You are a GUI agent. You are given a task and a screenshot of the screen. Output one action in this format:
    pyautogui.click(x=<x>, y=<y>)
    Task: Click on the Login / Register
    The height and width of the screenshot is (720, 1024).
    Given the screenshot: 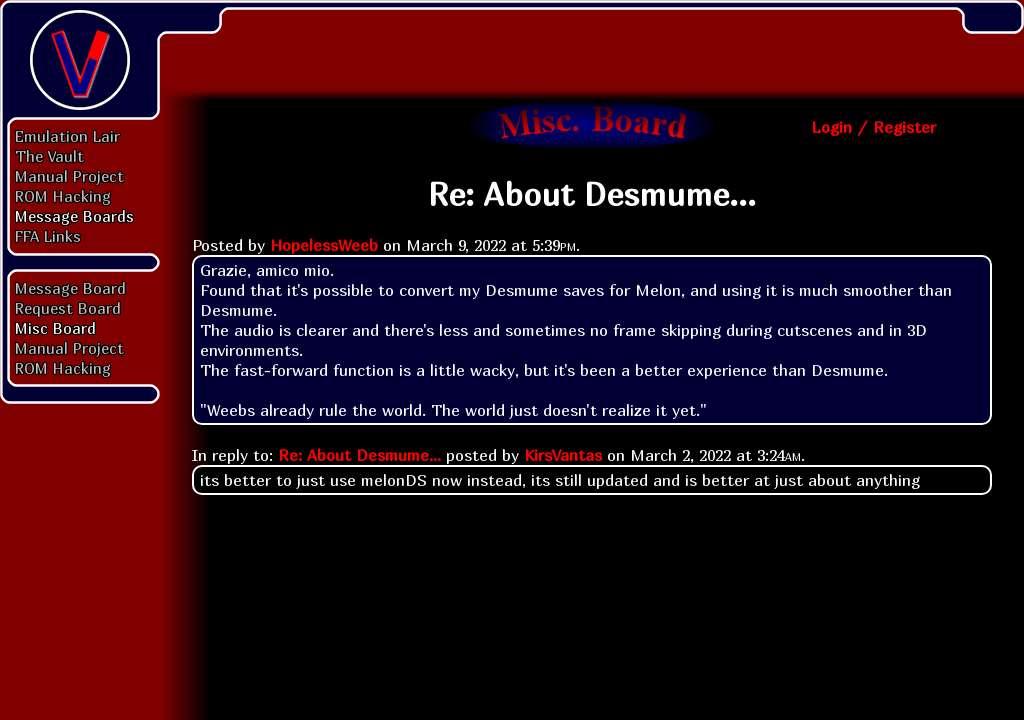 What is the action you would take?
    pyautogui.click(x=873, y=127)
    